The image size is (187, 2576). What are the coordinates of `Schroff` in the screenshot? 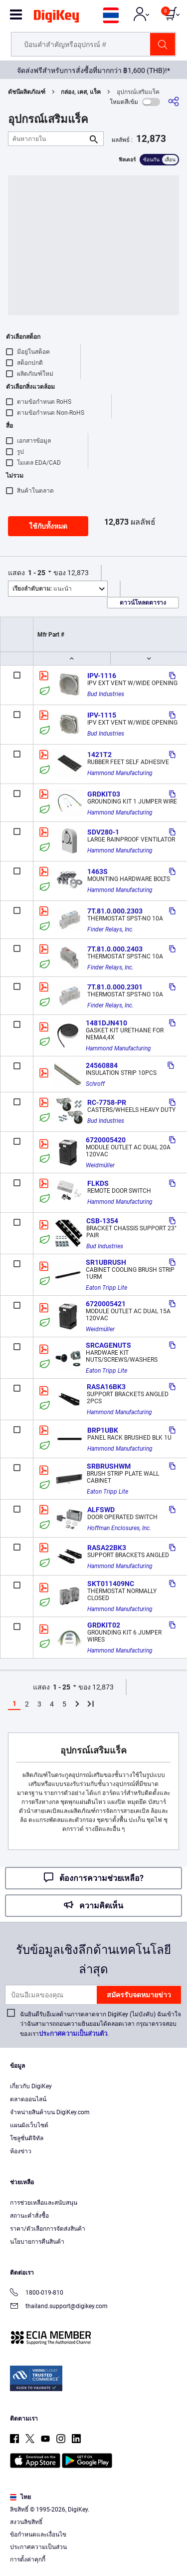 It's located at (95, 1083).